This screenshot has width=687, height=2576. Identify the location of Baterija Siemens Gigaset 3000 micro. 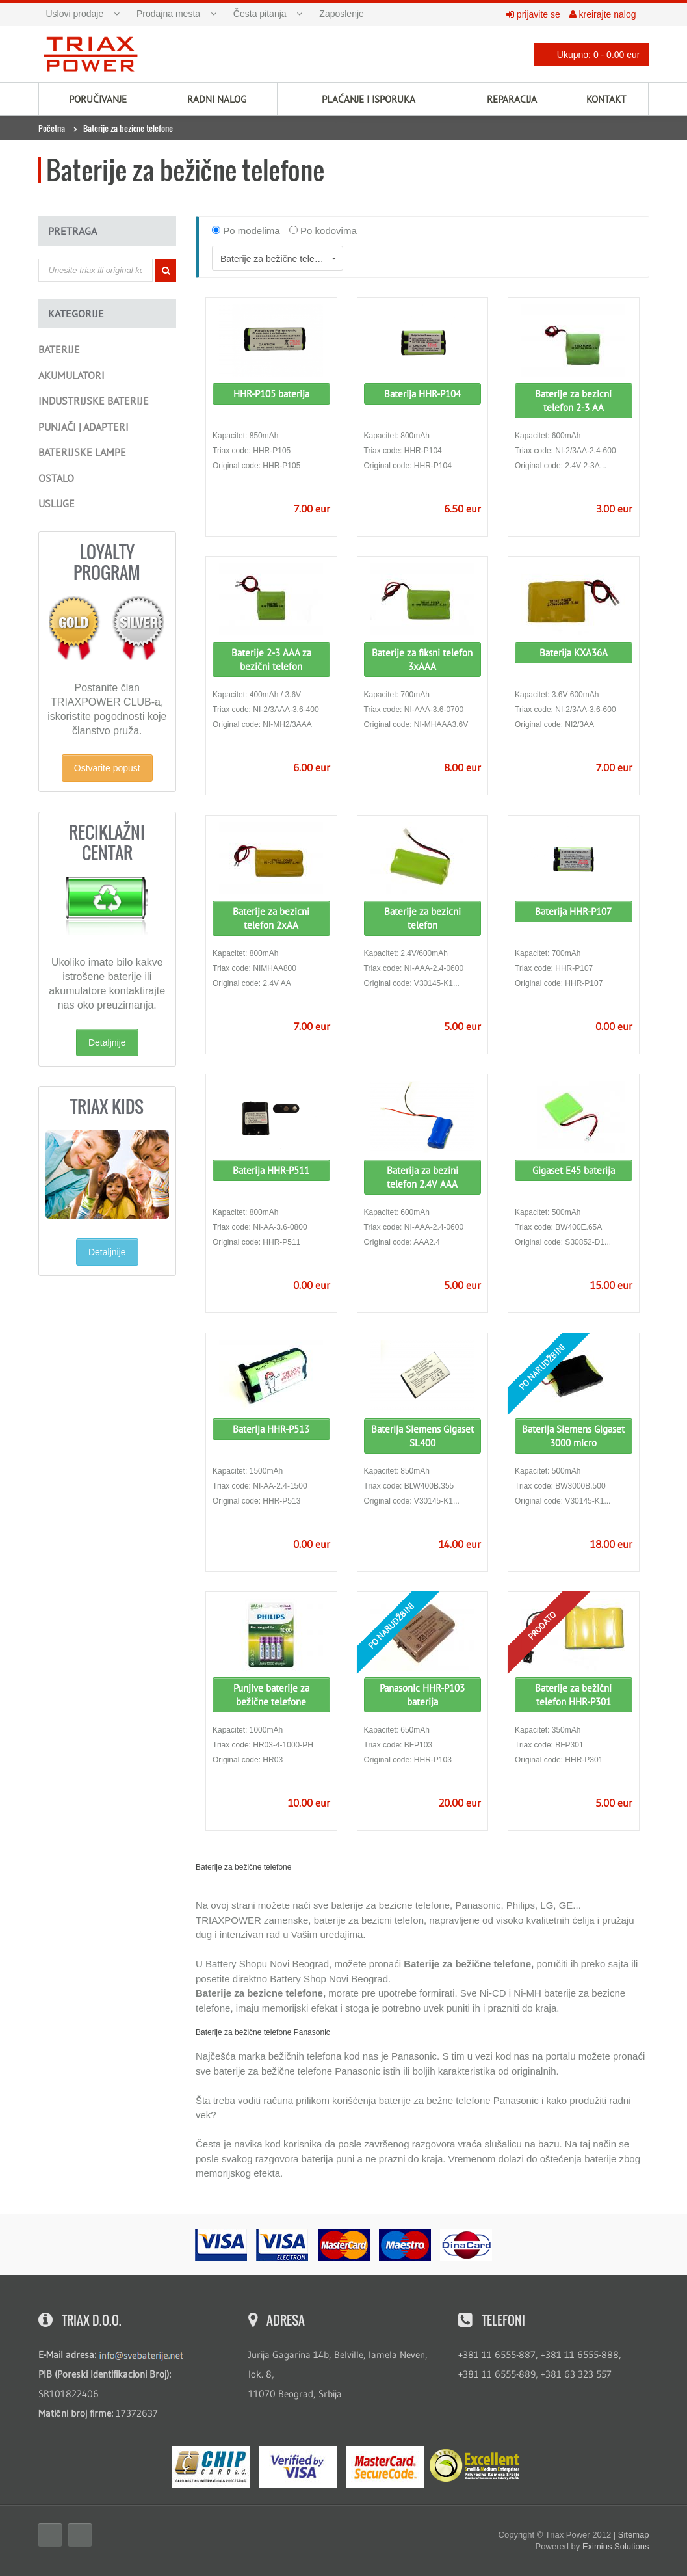
(573, 1436).